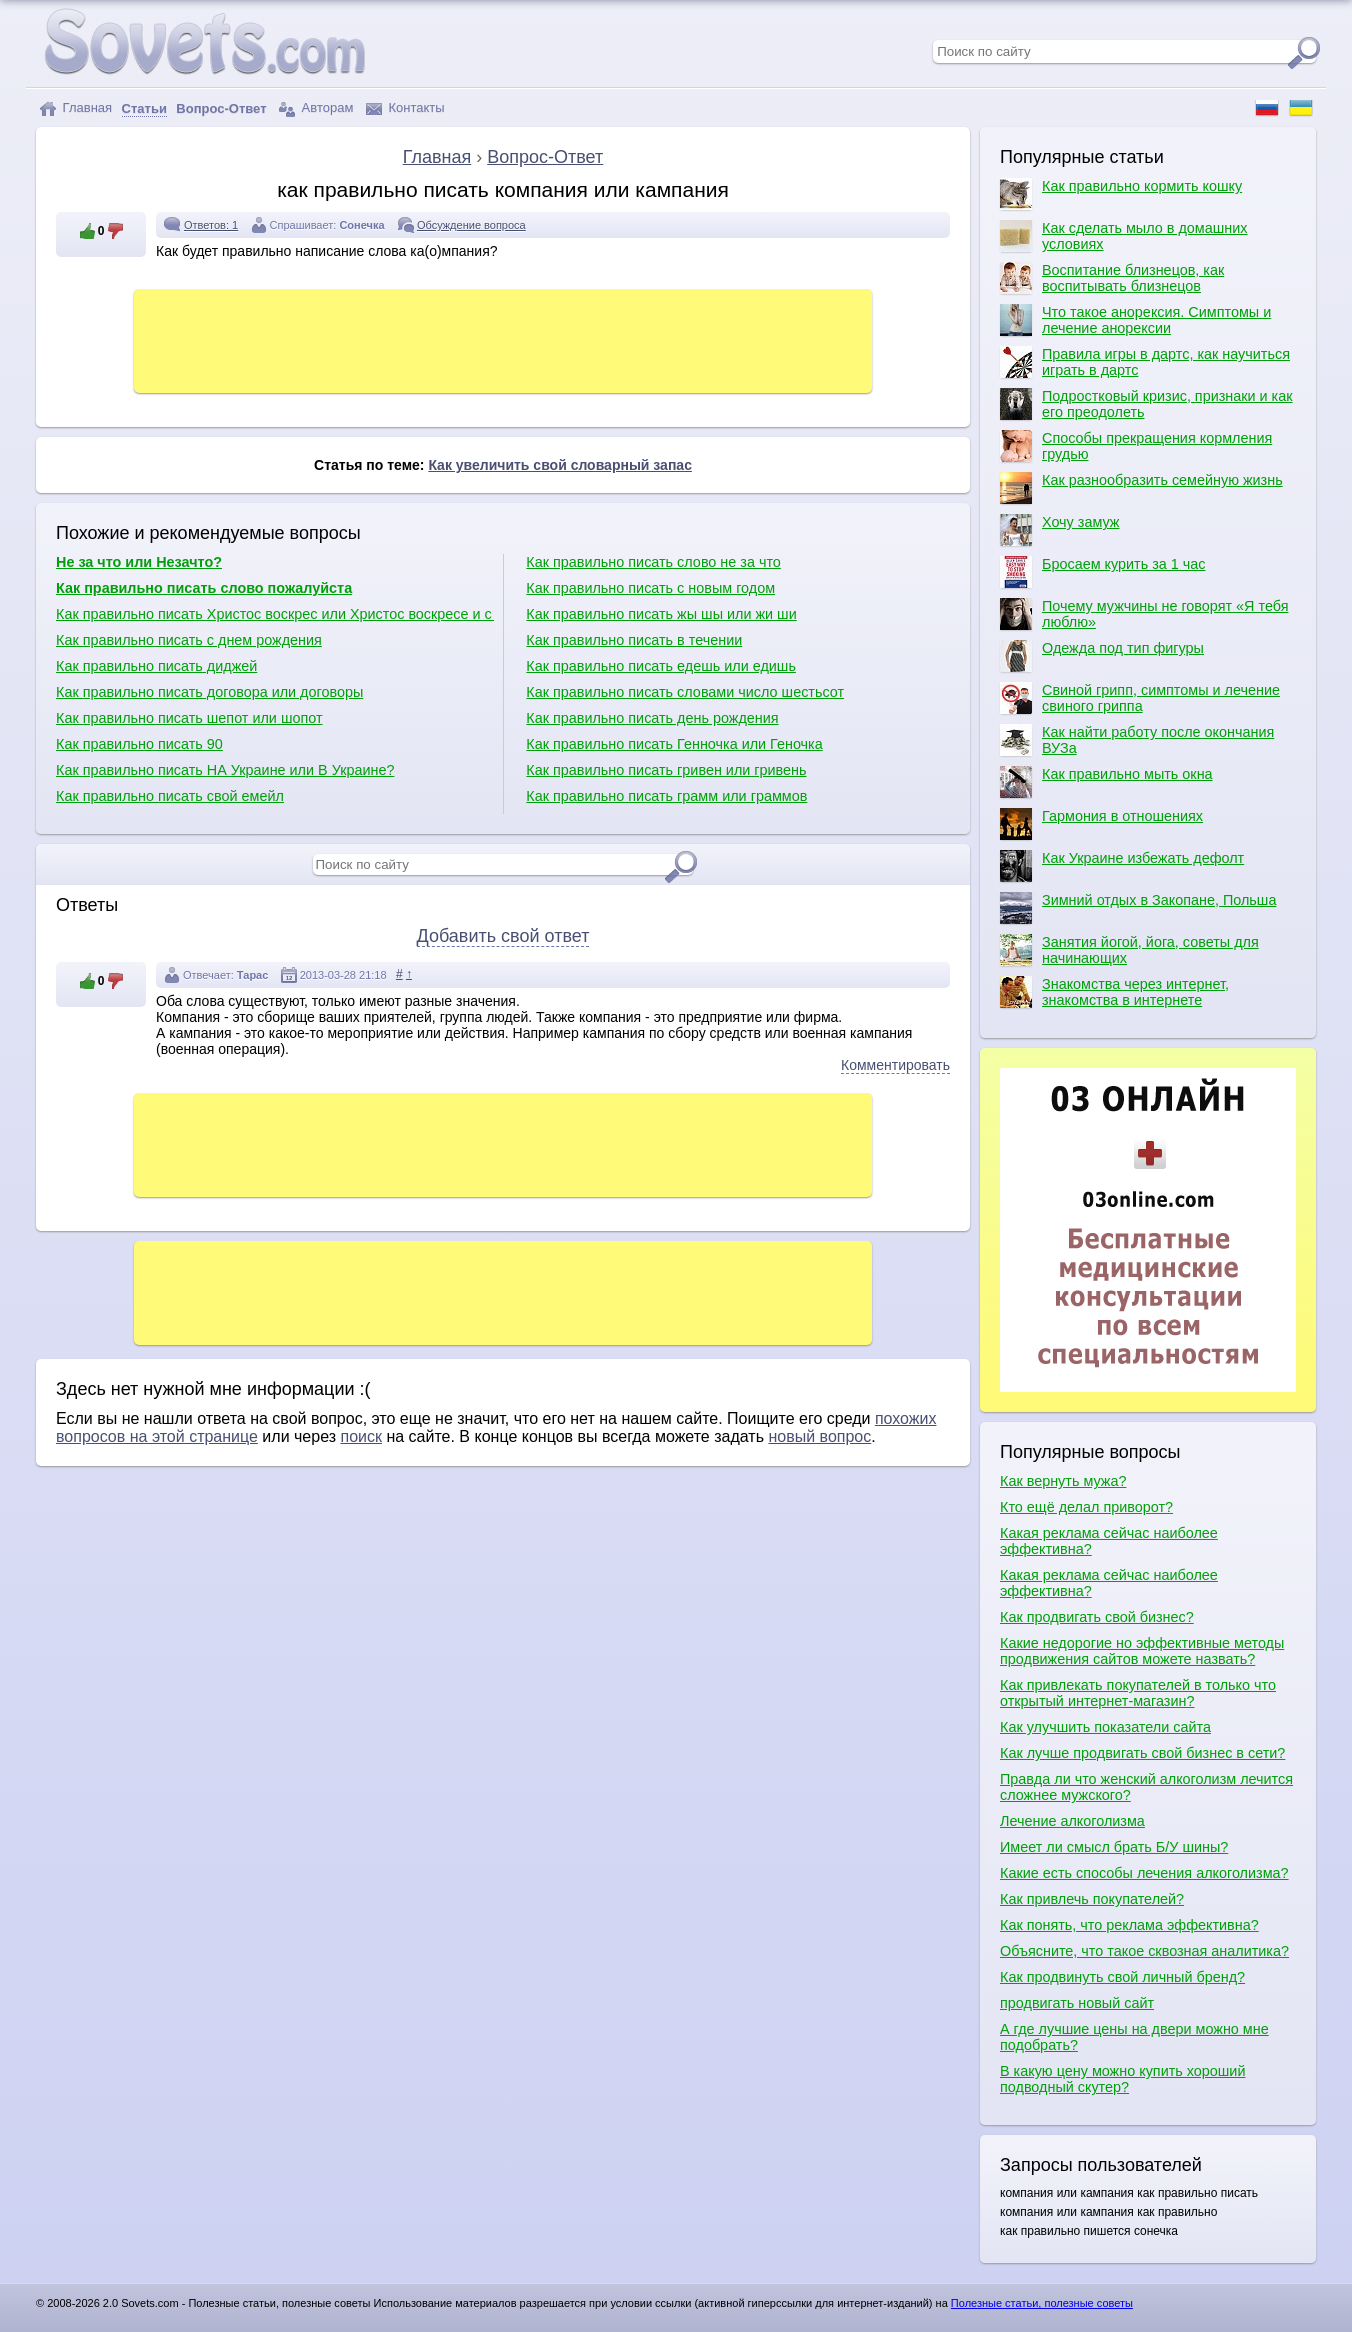  I want to click on Полезные статьи, полезные советы, so click(1042, 2303).